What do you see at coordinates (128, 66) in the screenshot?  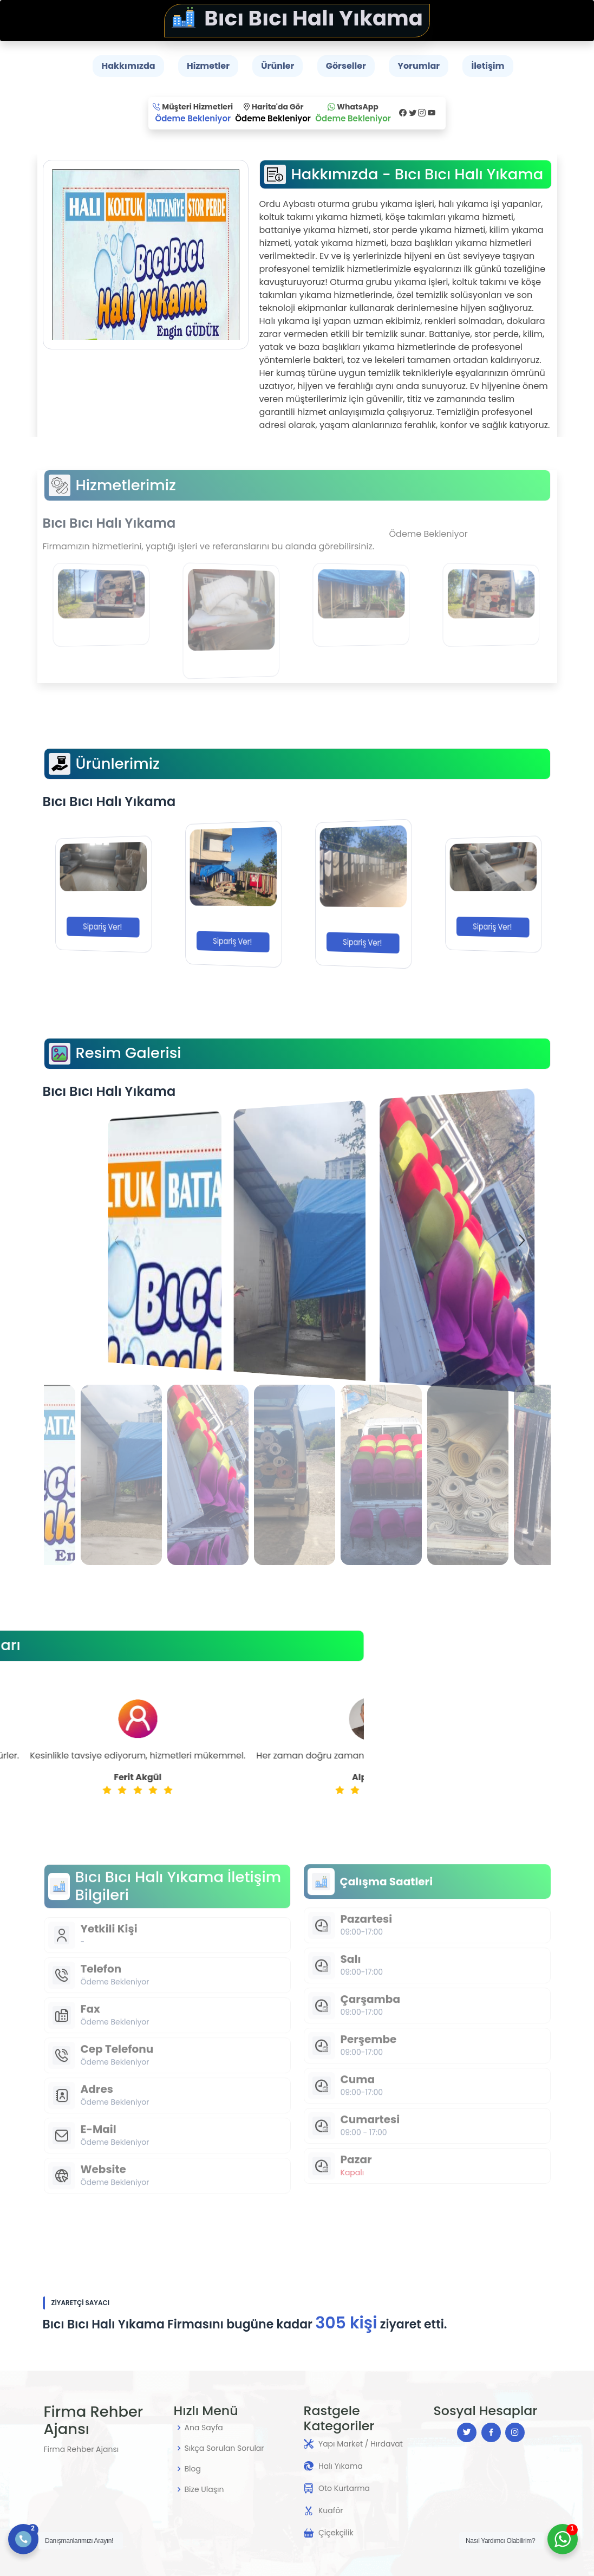 I see `Hakkımızda` at bounding box center [128, 66].